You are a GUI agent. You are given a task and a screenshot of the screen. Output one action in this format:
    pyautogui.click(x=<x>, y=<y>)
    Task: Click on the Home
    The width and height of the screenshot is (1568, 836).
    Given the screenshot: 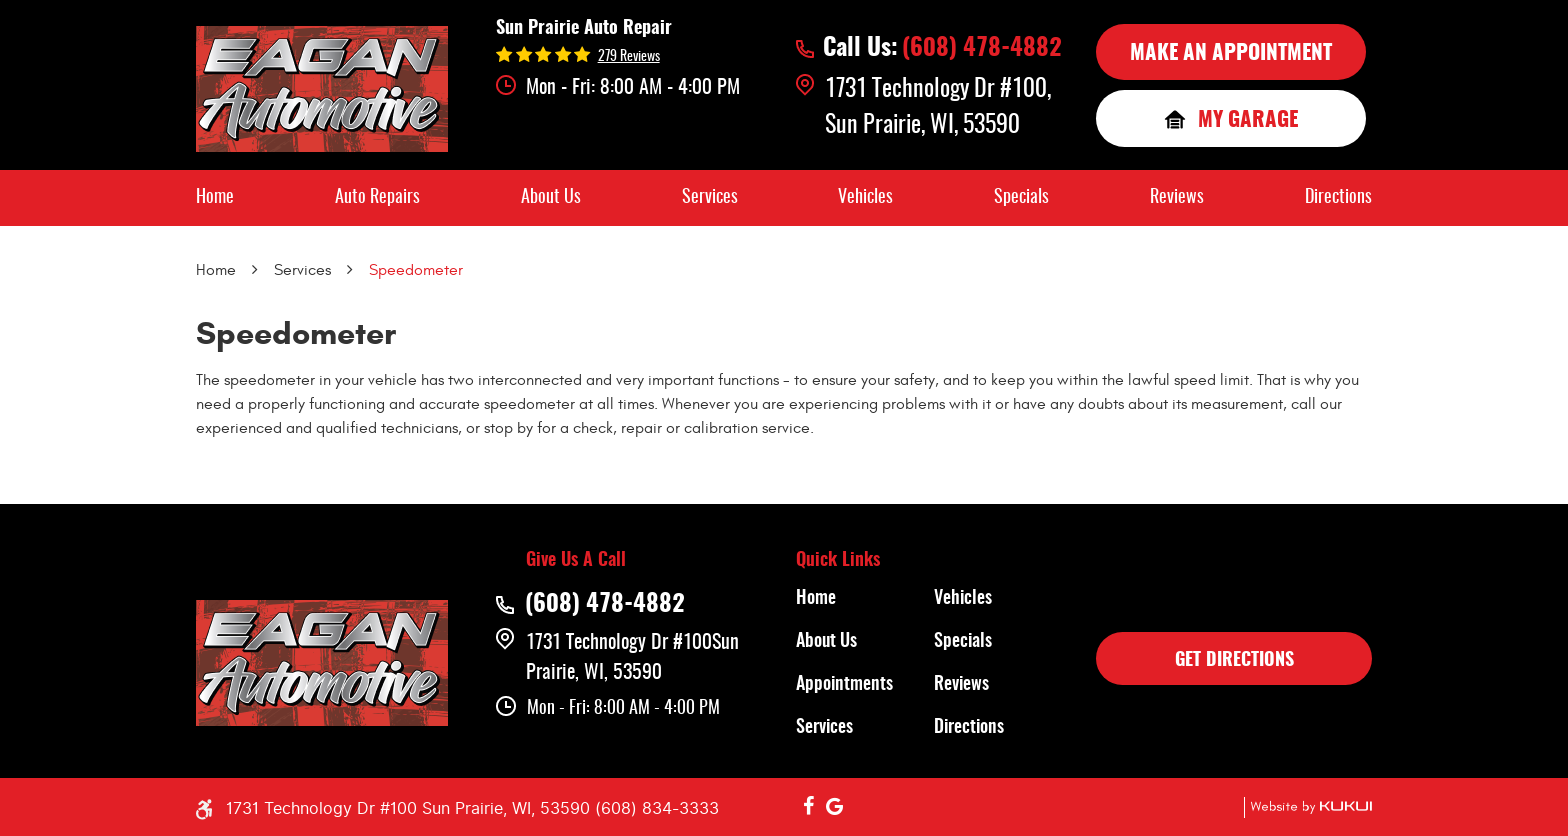 What is the action you would take?
    pyautogui.click(x=215, y=198)
    